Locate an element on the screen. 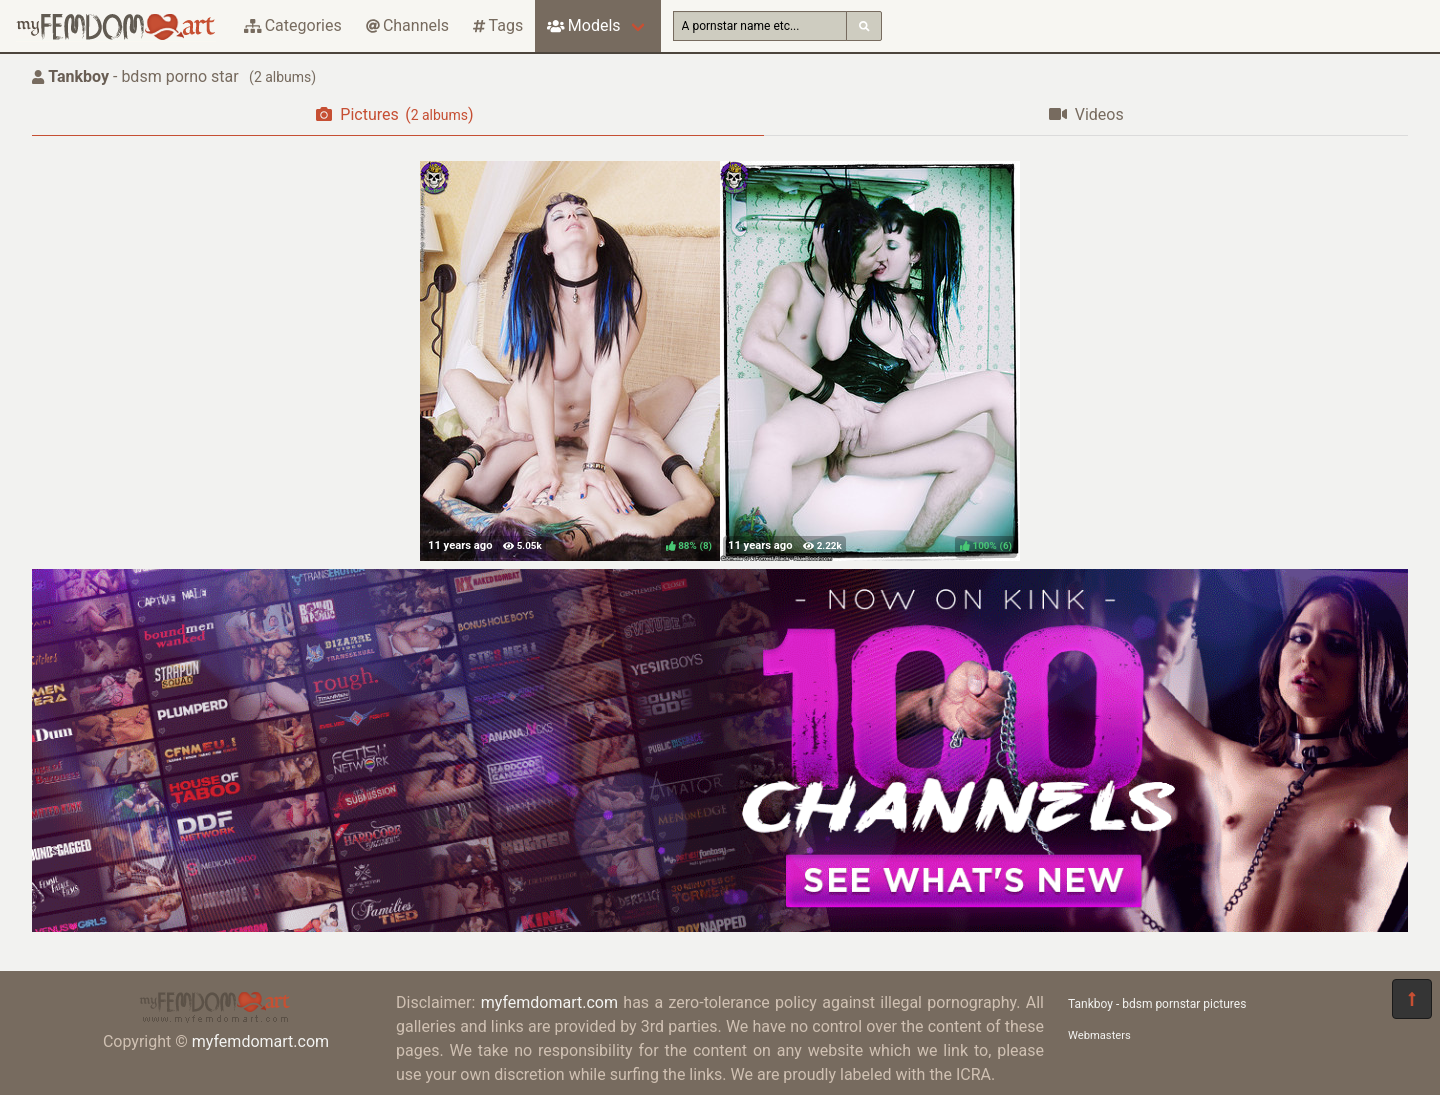 The width and height of the screenshot is (1440, 1099). Webmasters is located at coordinates (1099, 1035).